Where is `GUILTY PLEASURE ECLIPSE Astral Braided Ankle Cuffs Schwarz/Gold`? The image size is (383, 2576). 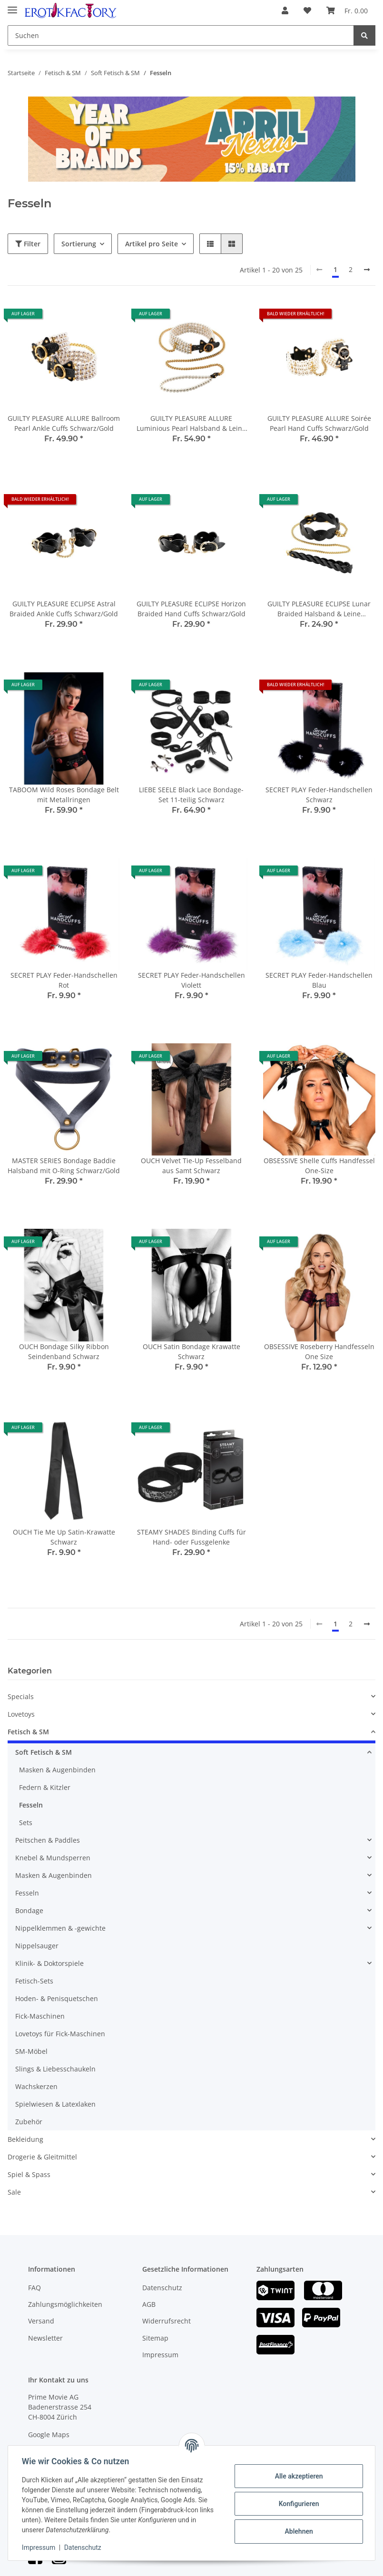 GUILTY PLEASURE ECLIPSE Astral Braided Ankle Cuffs Schwarz/Gold is located at coordinates (64, 608).